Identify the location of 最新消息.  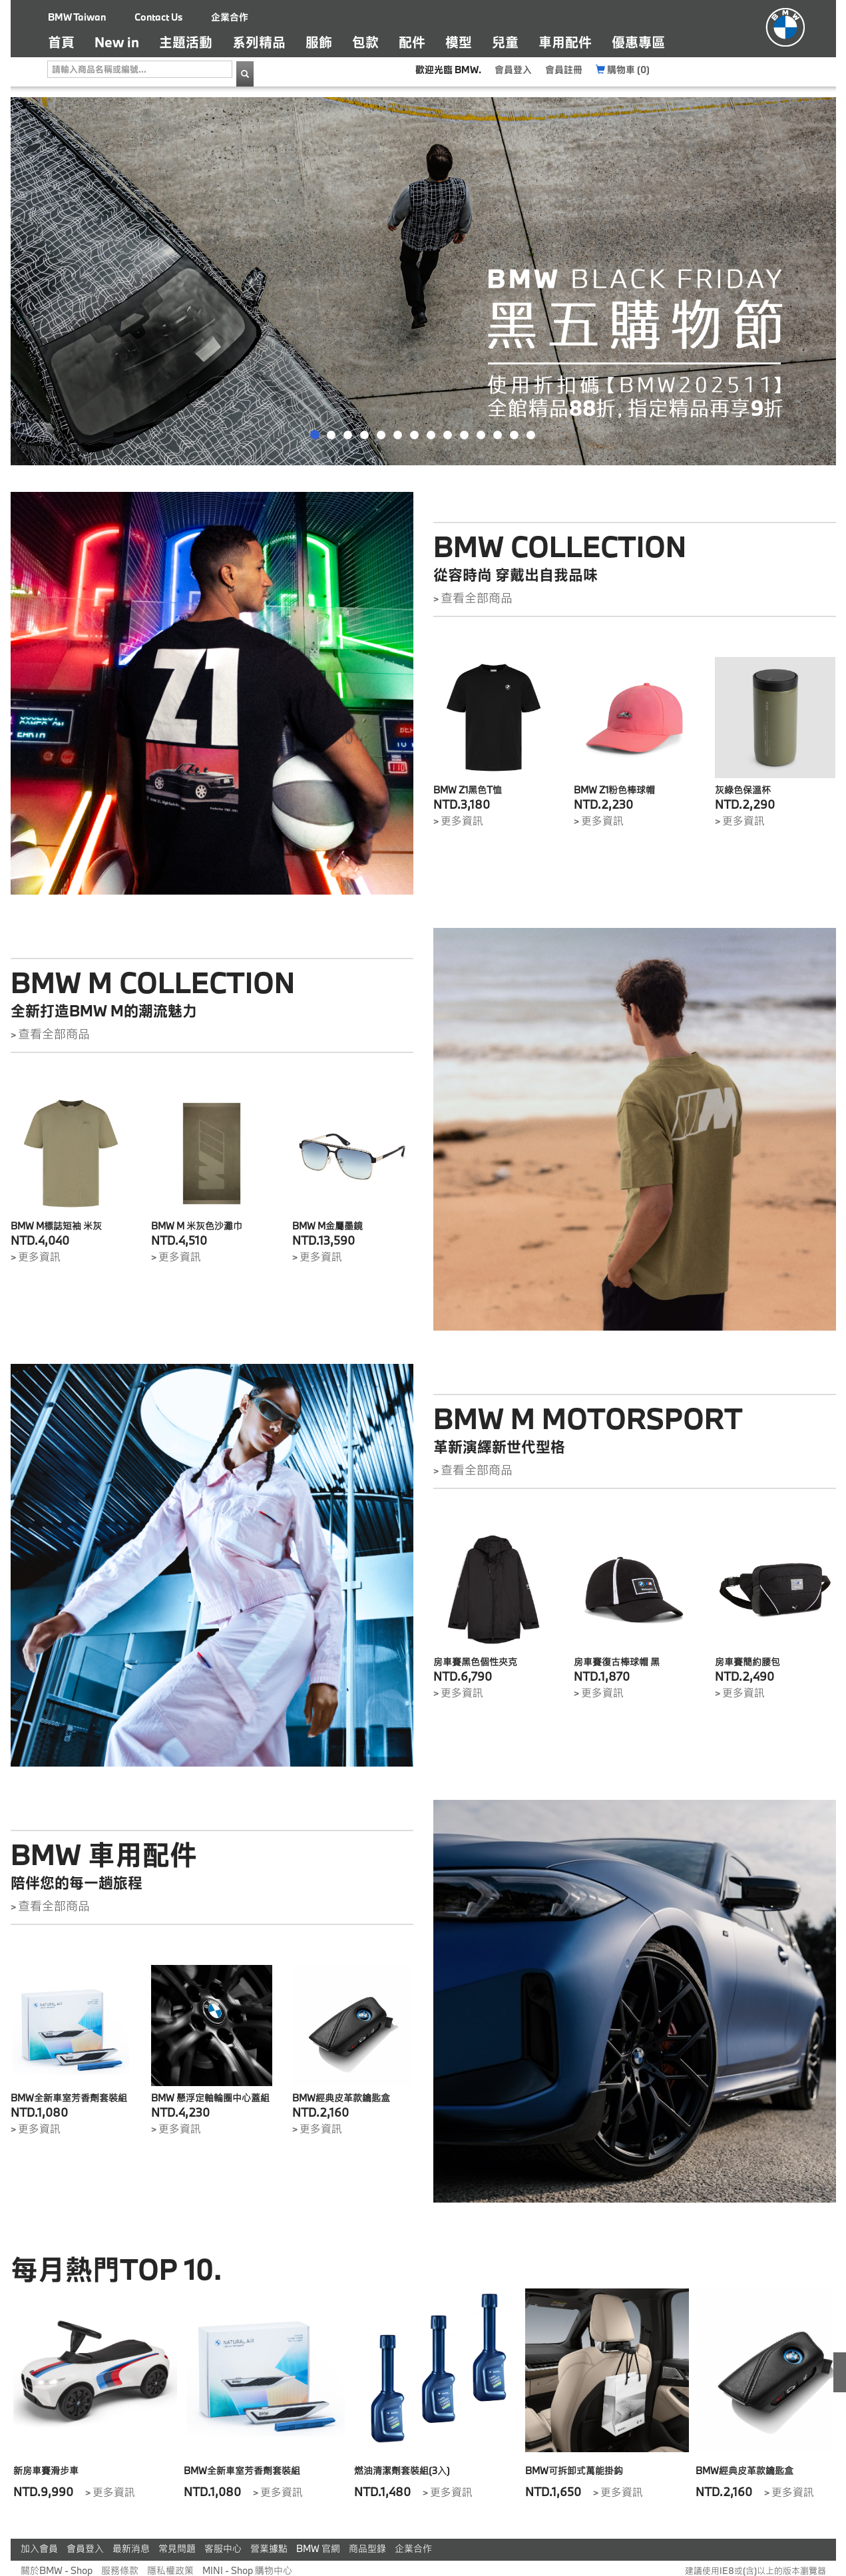
(131, 2548).